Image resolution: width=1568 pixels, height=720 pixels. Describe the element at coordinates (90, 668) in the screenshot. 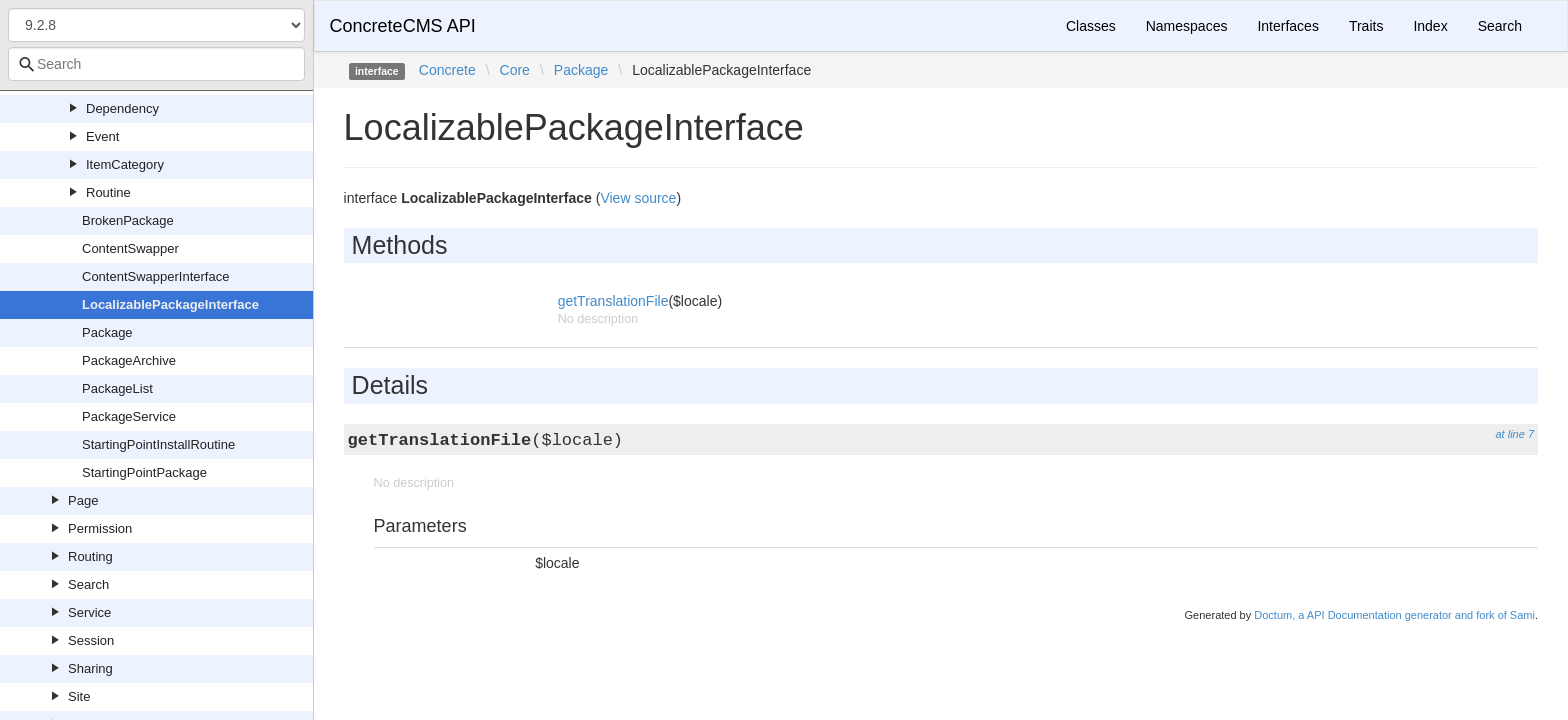

I see `Sharing` at that location.